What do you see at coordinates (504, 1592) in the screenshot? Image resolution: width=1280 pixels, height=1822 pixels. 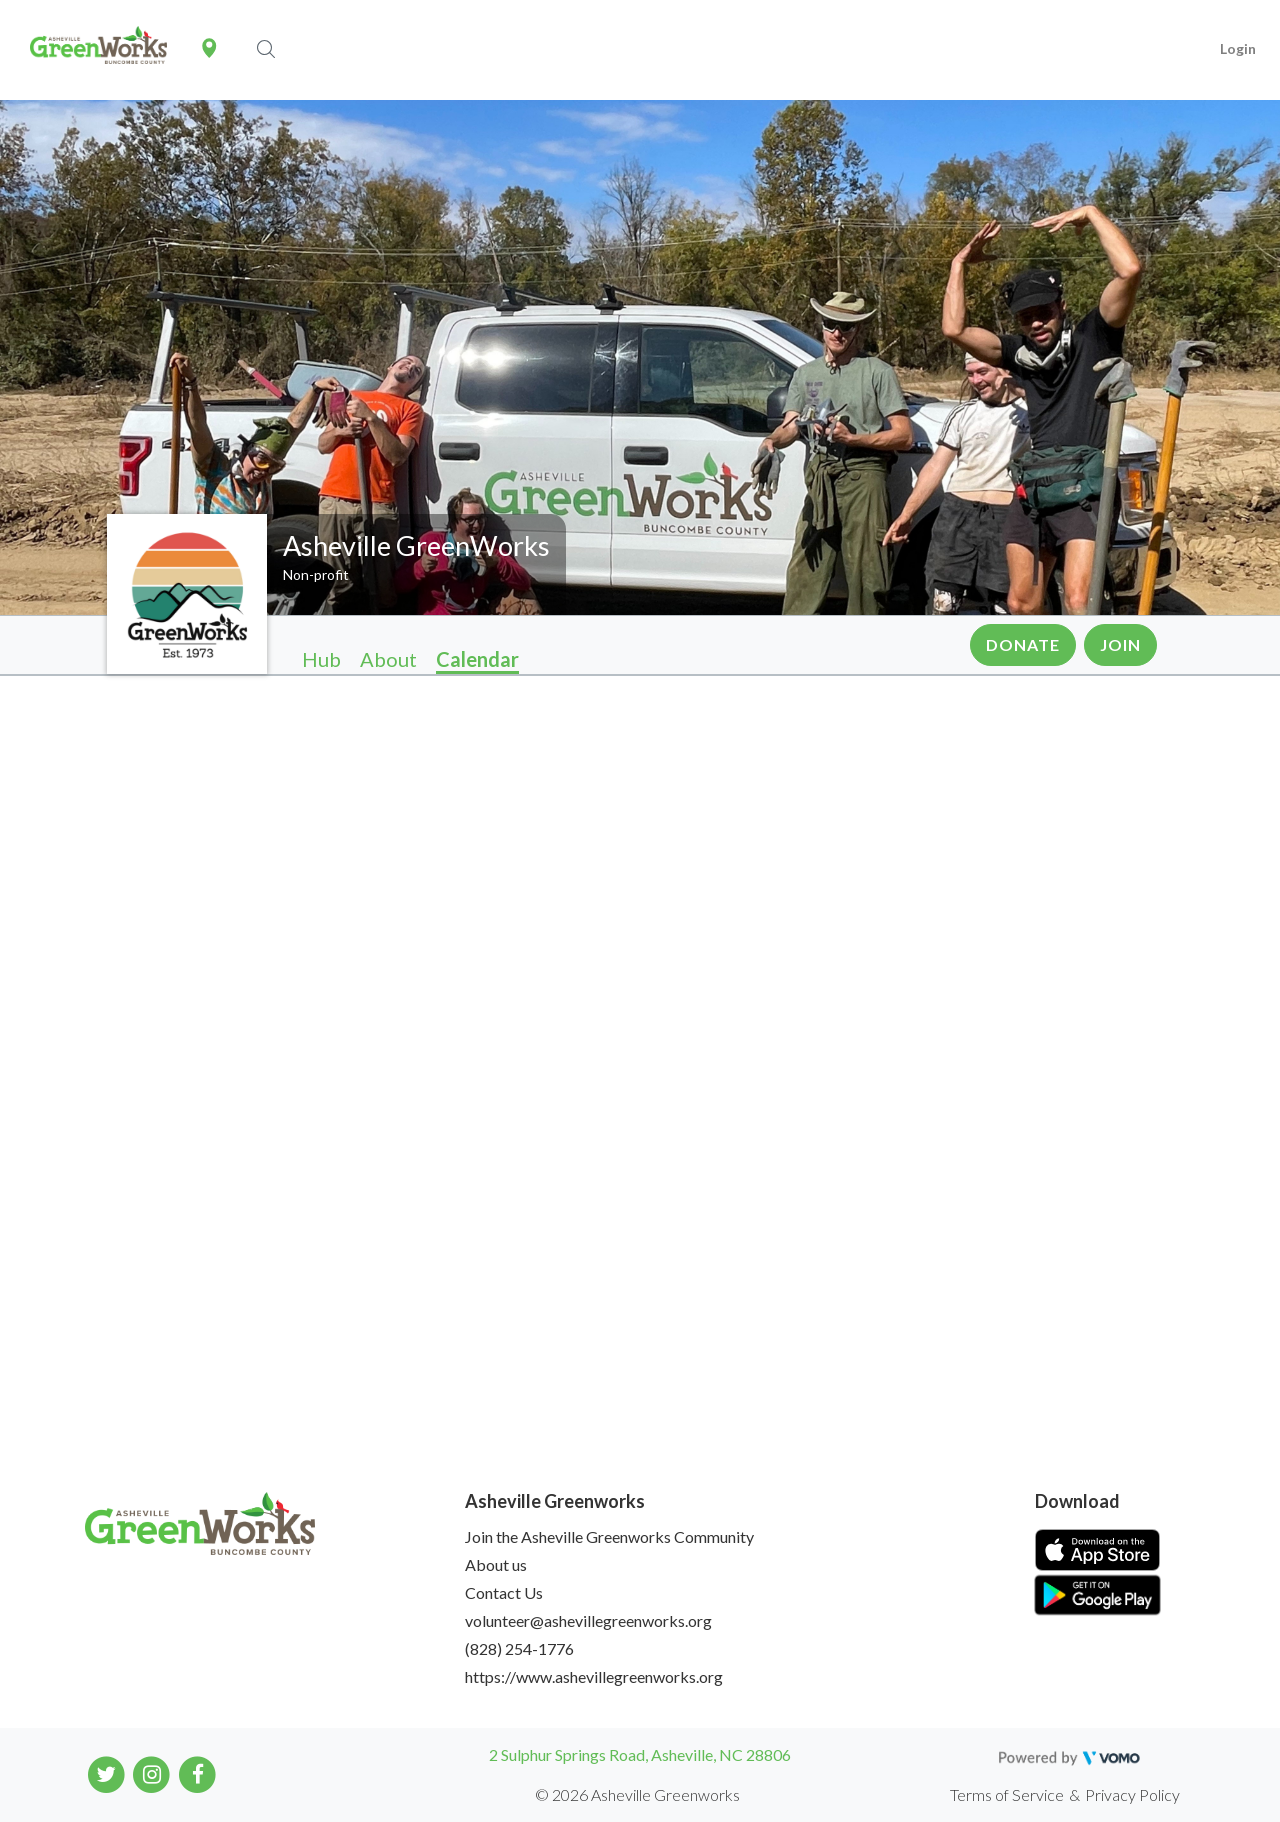 I see `Contact Us` at bounding box center [504, 1592].